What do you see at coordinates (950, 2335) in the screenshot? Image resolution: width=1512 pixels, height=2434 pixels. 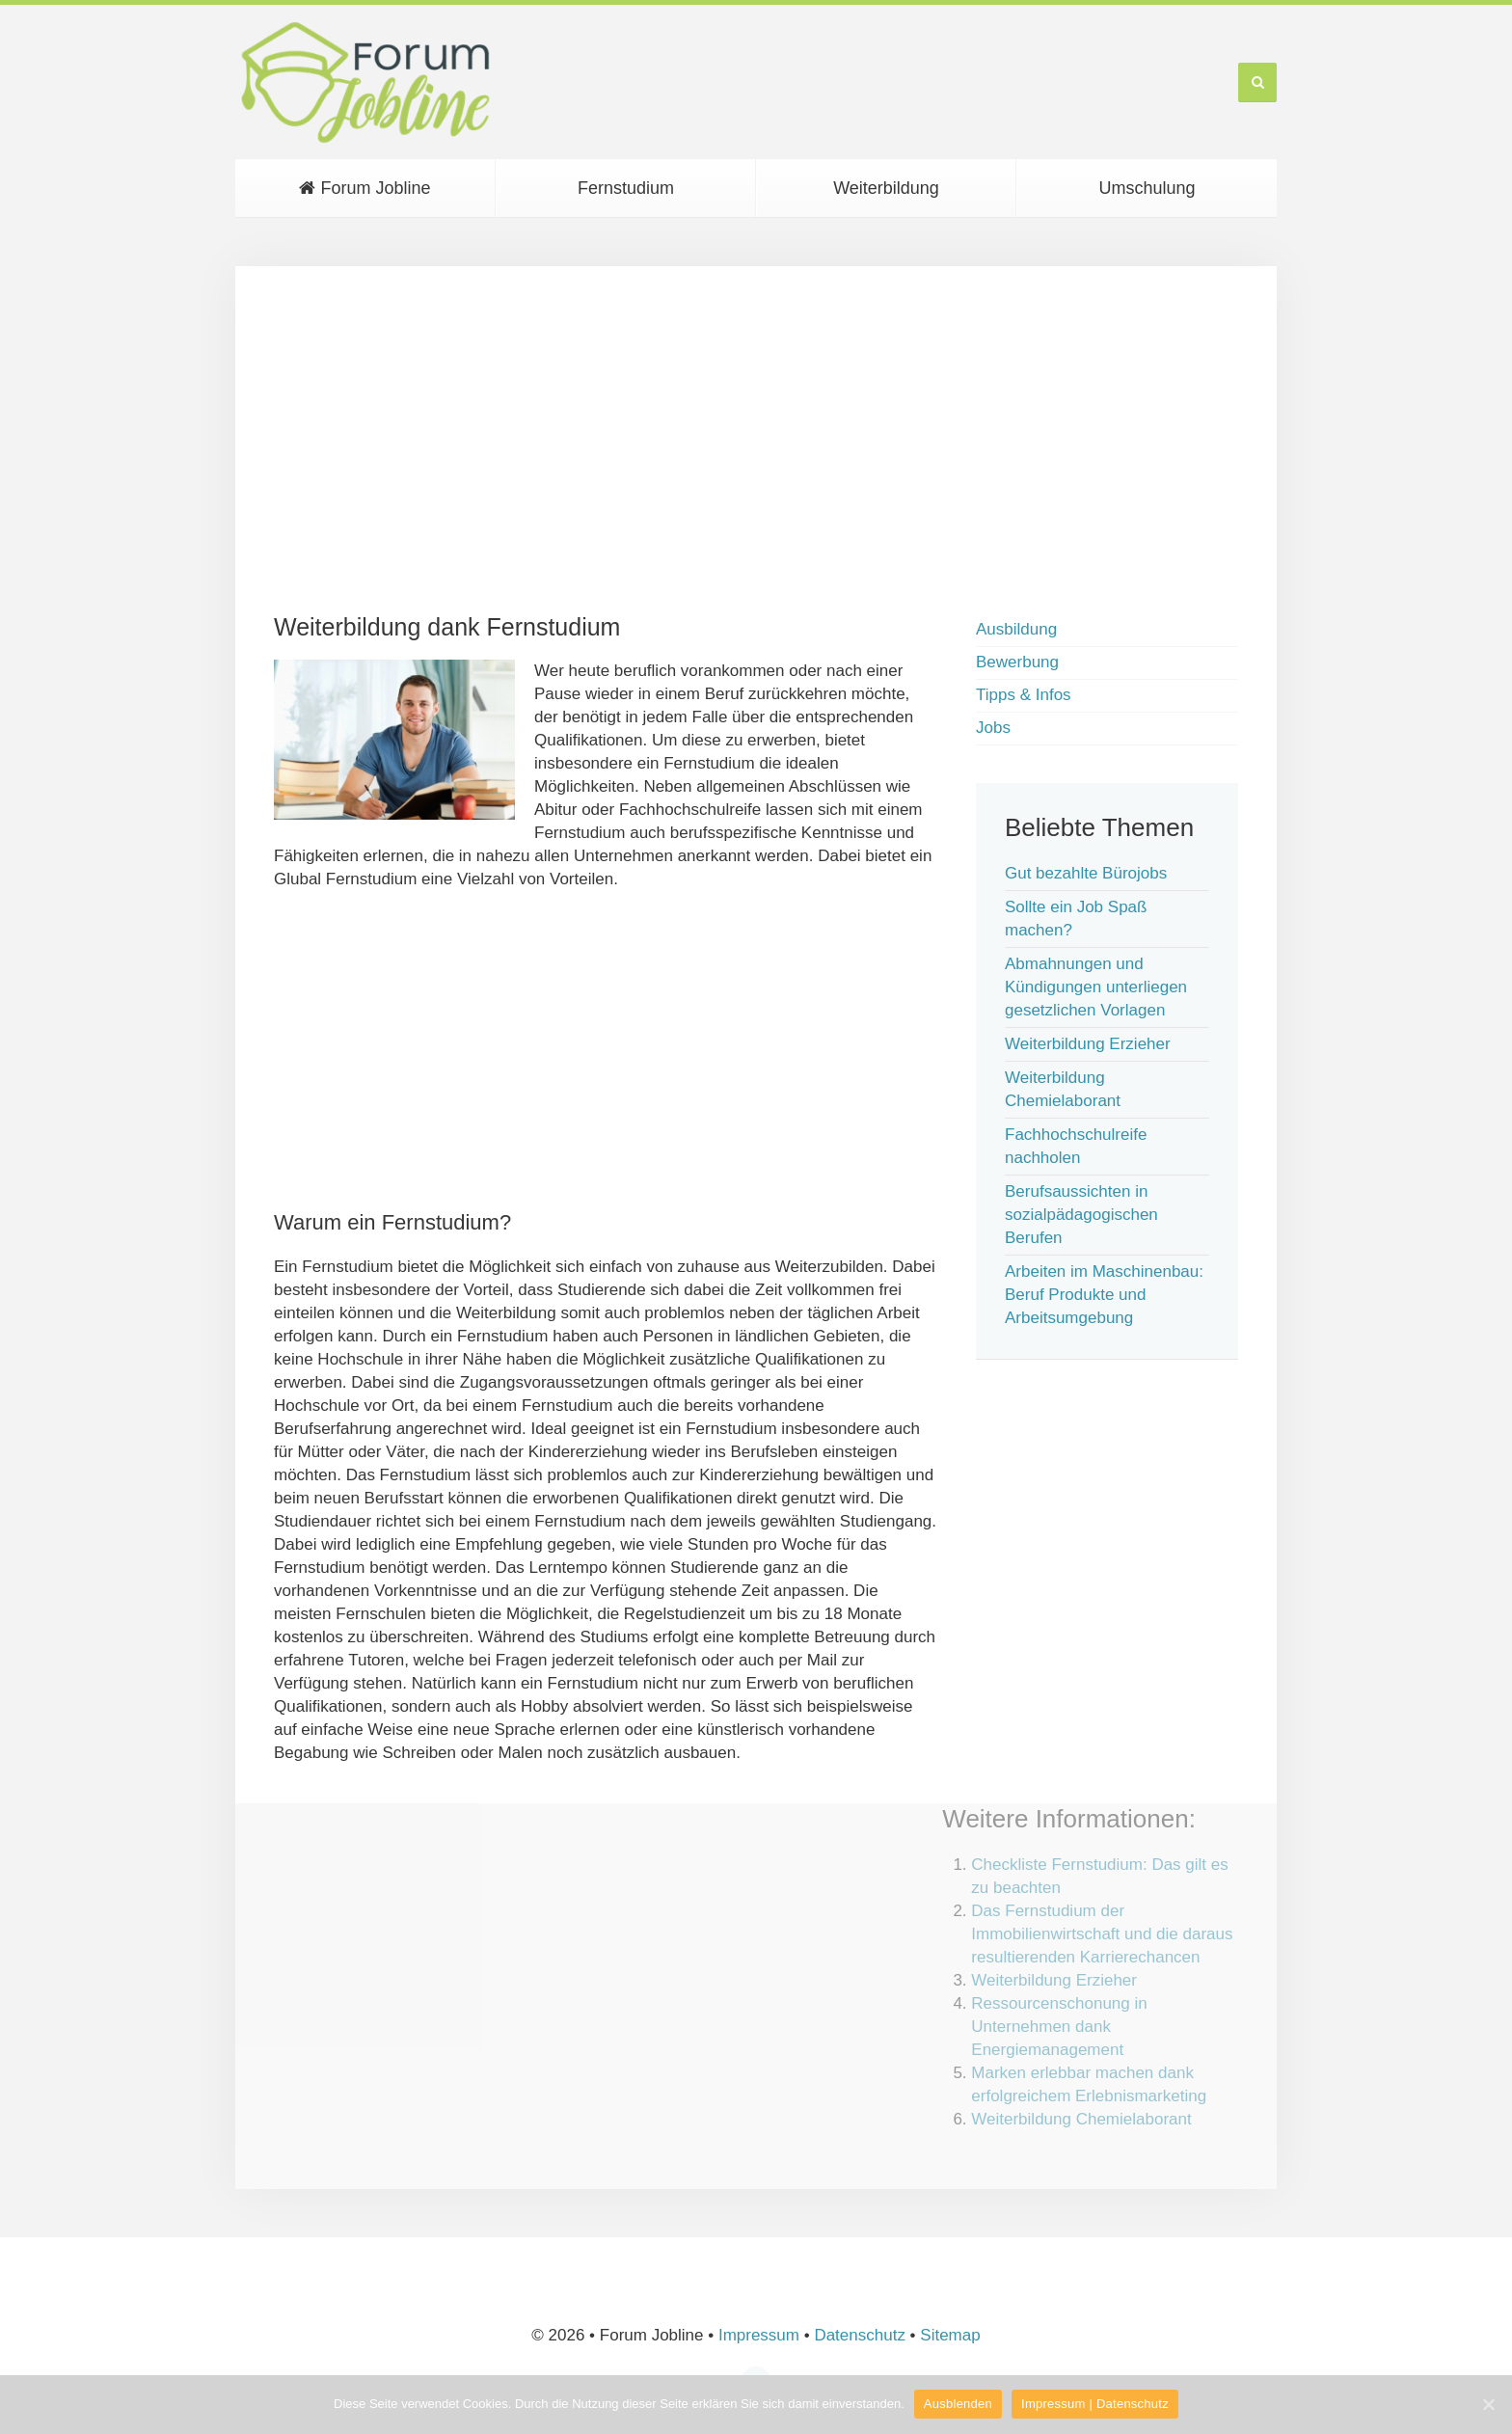 I see `Sitemap` at bounding box center [950, 2335].